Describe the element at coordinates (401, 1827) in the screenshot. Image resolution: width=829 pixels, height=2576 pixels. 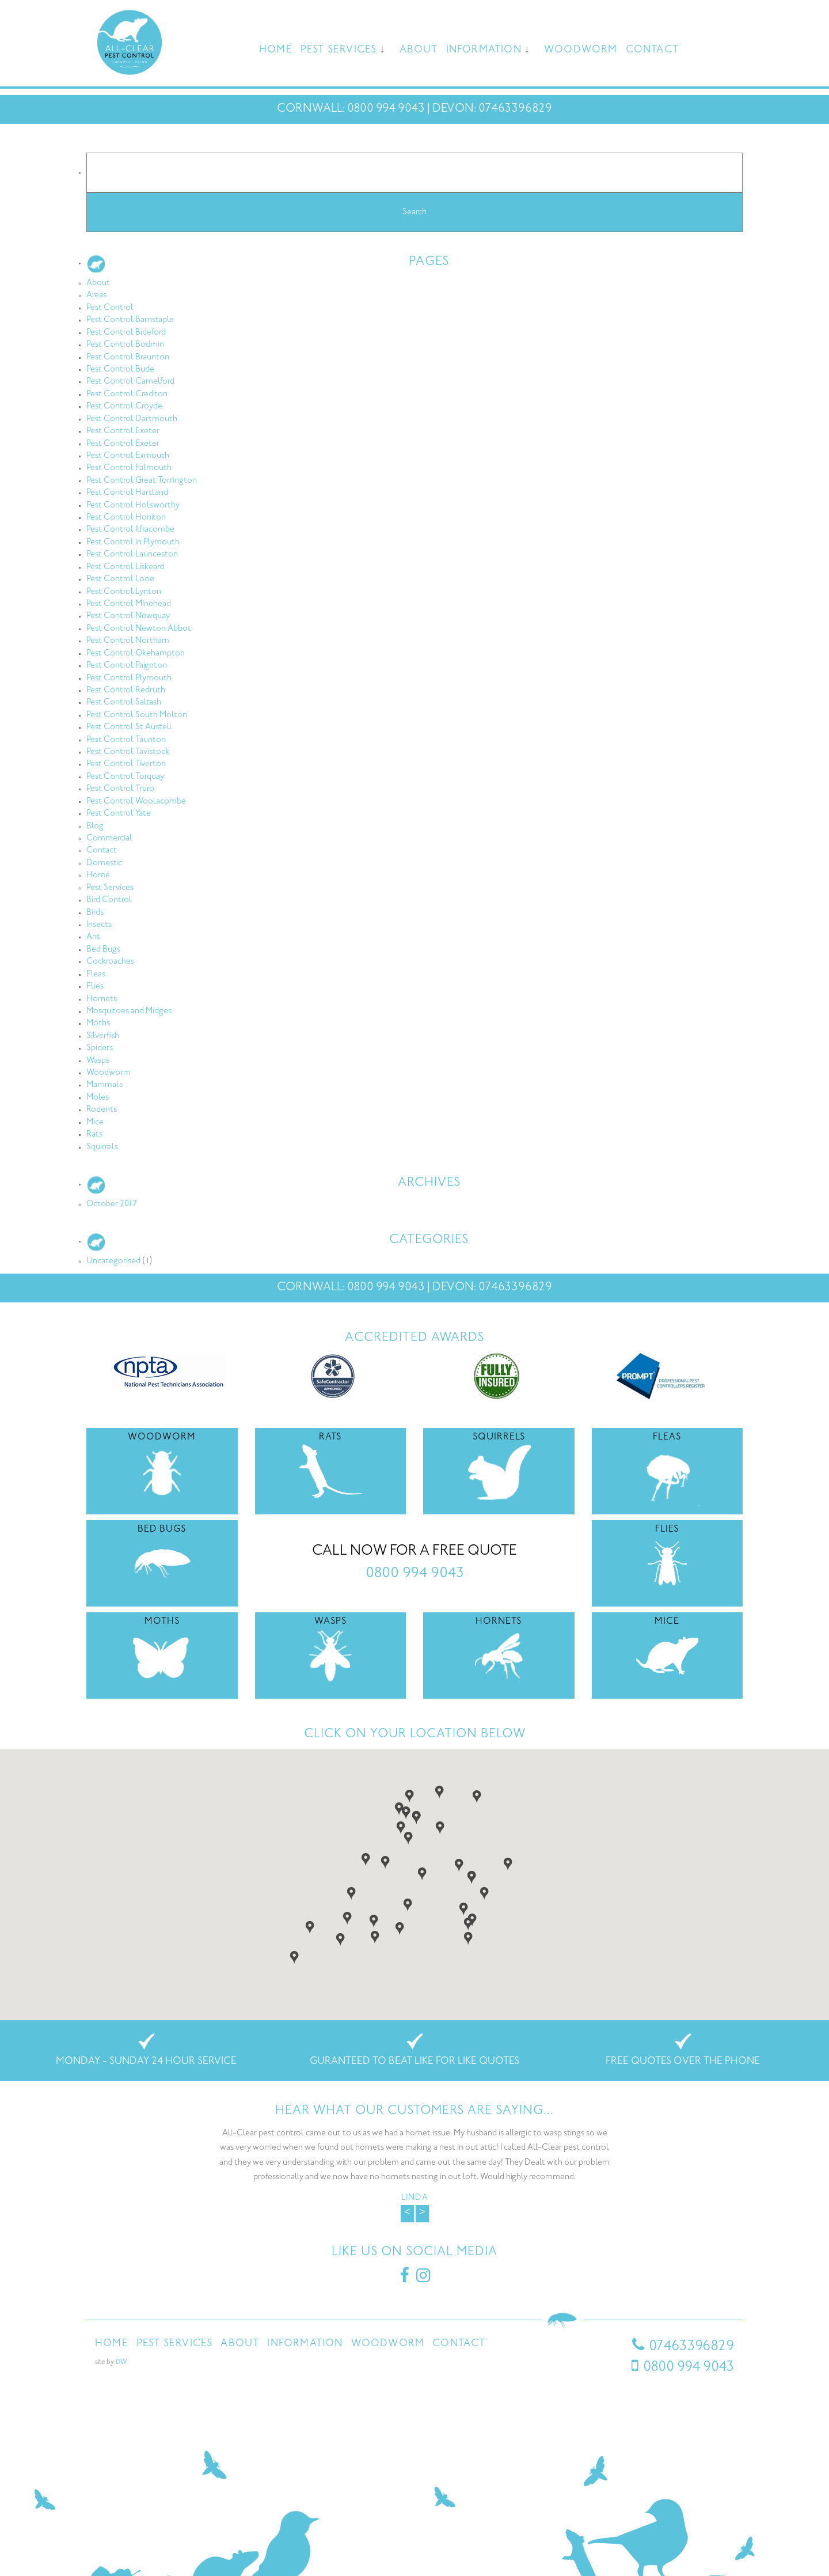
I see `[button]` at that location.